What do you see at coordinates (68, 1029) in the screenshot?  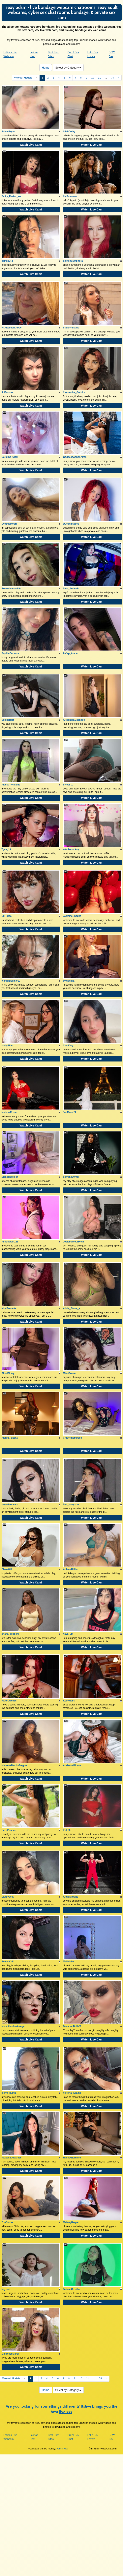 I see `evaloviiaa` at bounding box center [68, 1029].